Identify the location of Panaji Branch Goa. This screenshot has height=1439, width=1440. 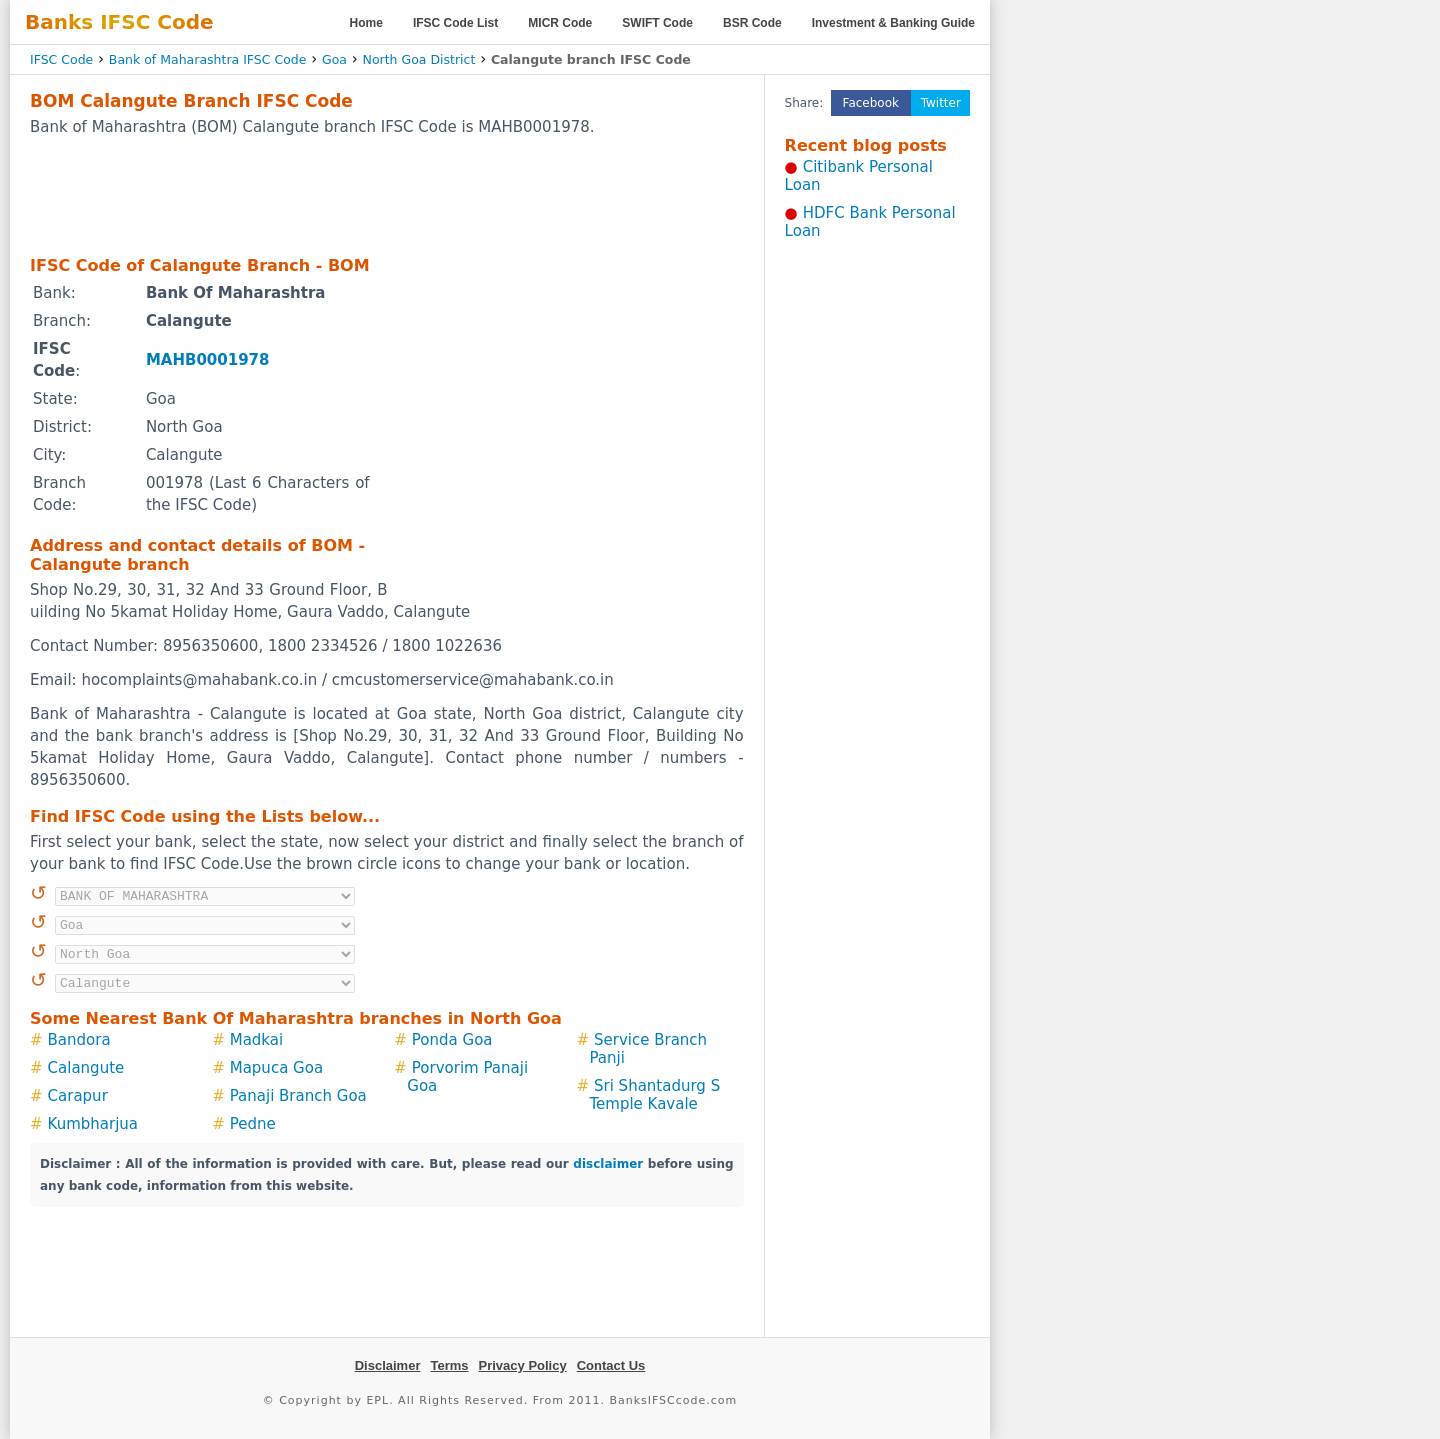
(298, 1096).